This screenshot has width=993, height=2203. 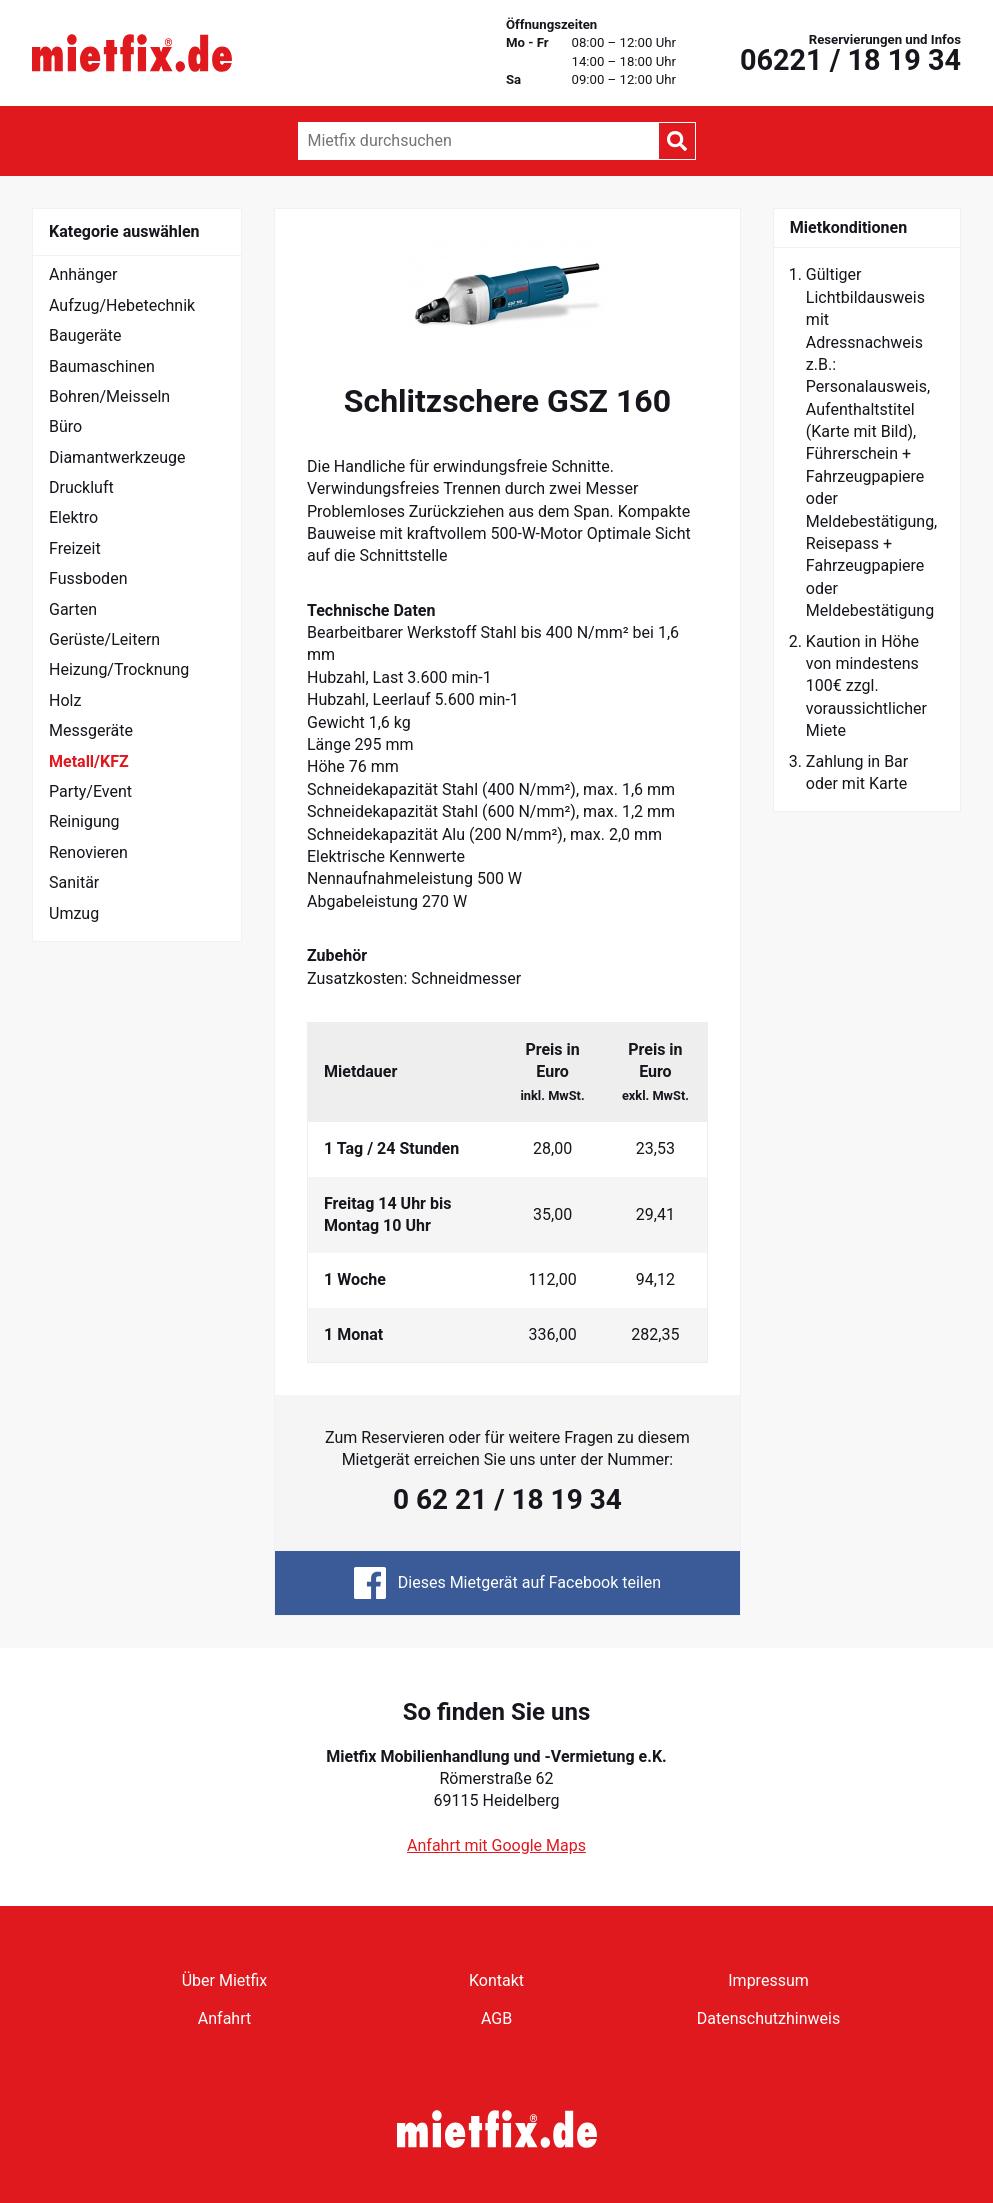 What do you see at coordinates (104, 639) in the screenshot?
I see `Gerüste/Leitern` at bounding box center [104, 639].